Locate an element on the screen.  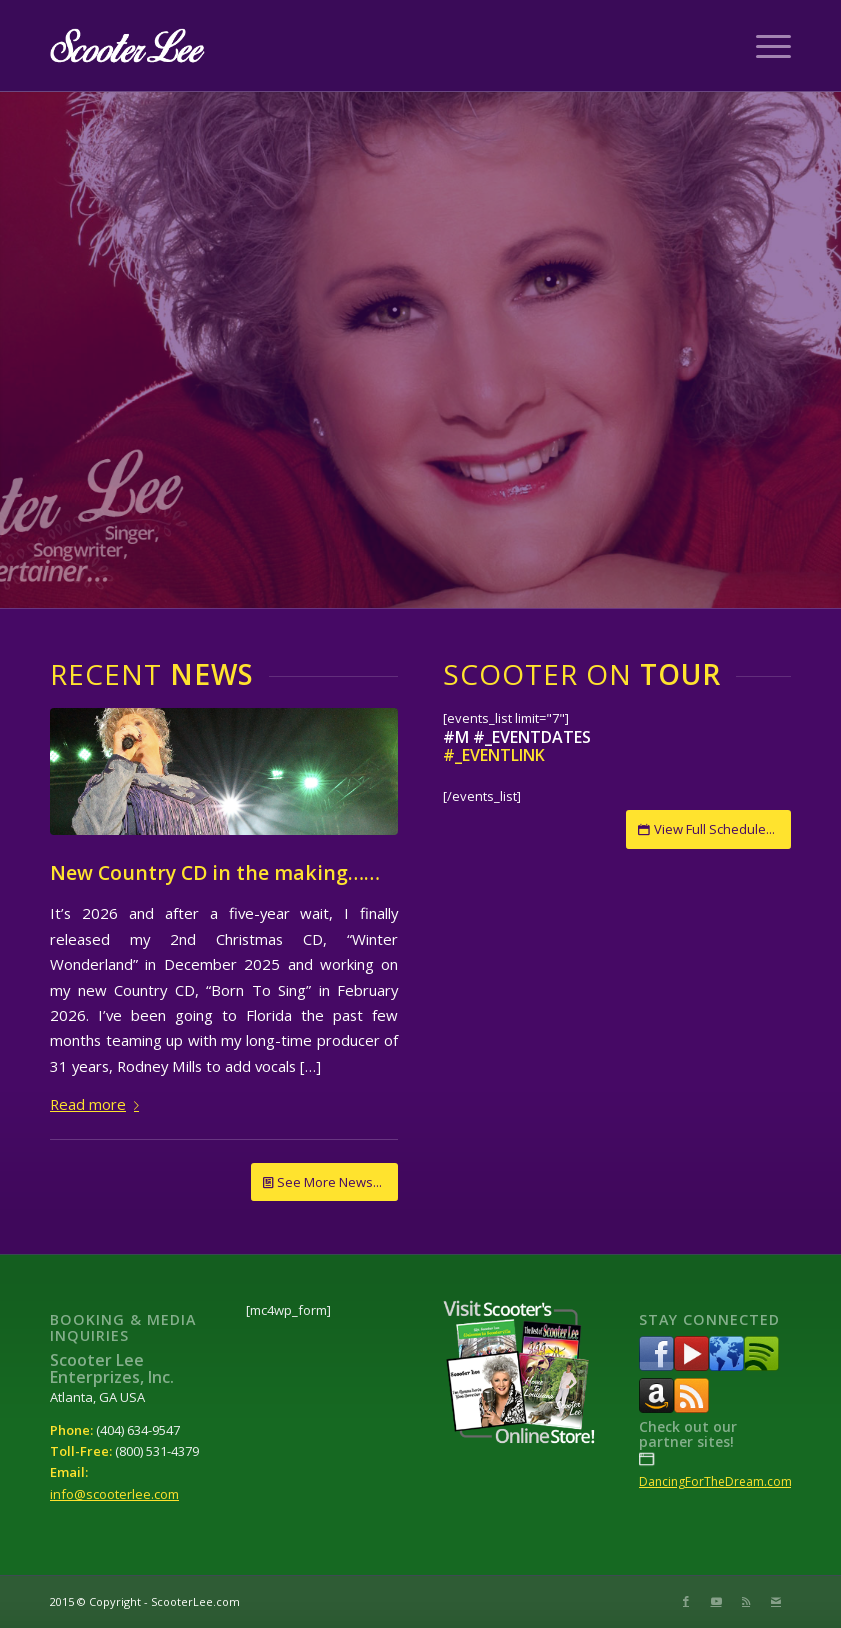
DancingForTheDream.com is located at coordinates (715, 1481).